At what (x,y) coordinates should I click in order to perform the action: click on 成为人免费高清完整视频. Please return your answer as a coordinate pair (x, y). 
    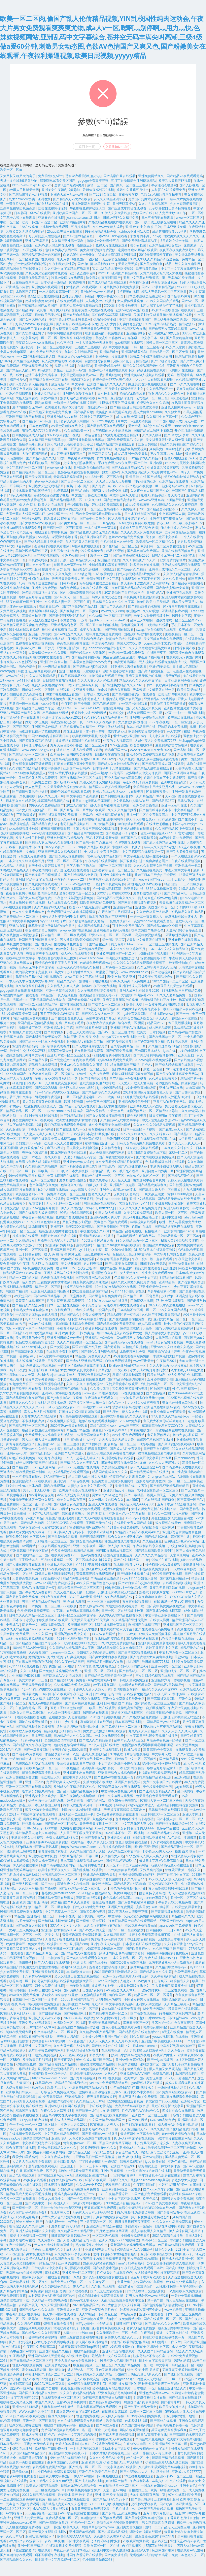
    Looking at the image, I should click on (60, 759).